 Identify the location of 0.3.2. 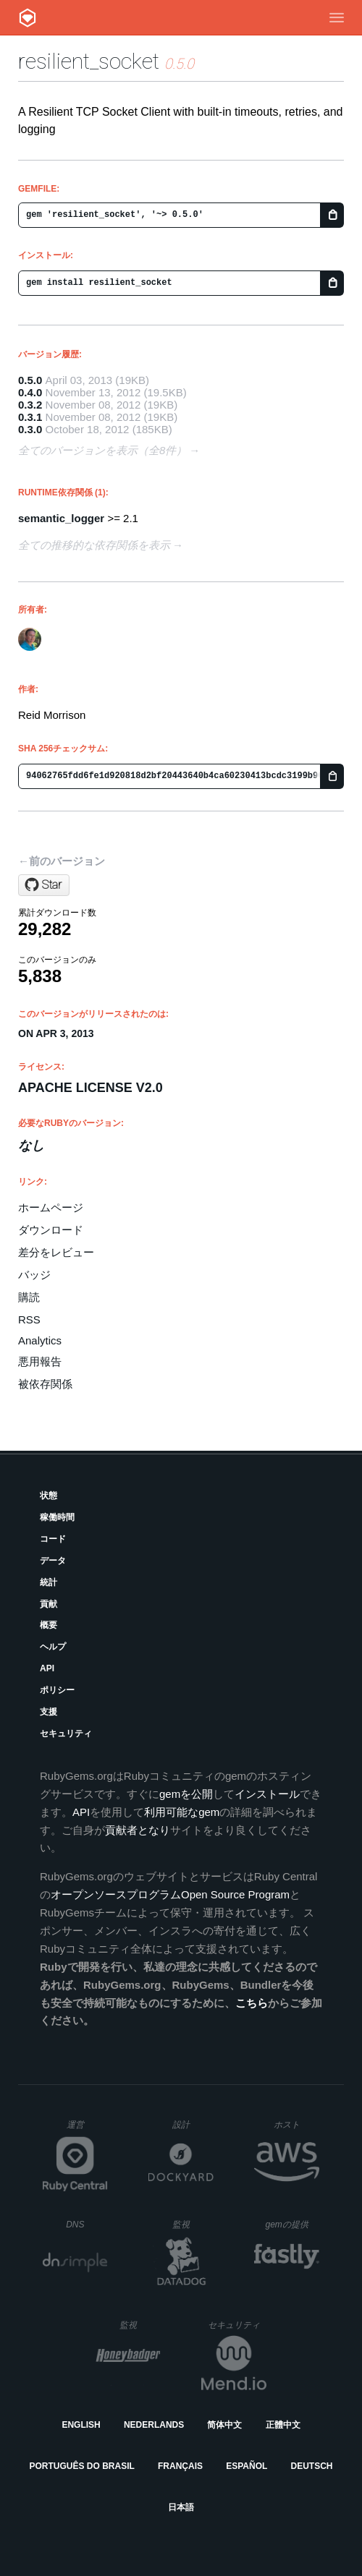
(30, 404).